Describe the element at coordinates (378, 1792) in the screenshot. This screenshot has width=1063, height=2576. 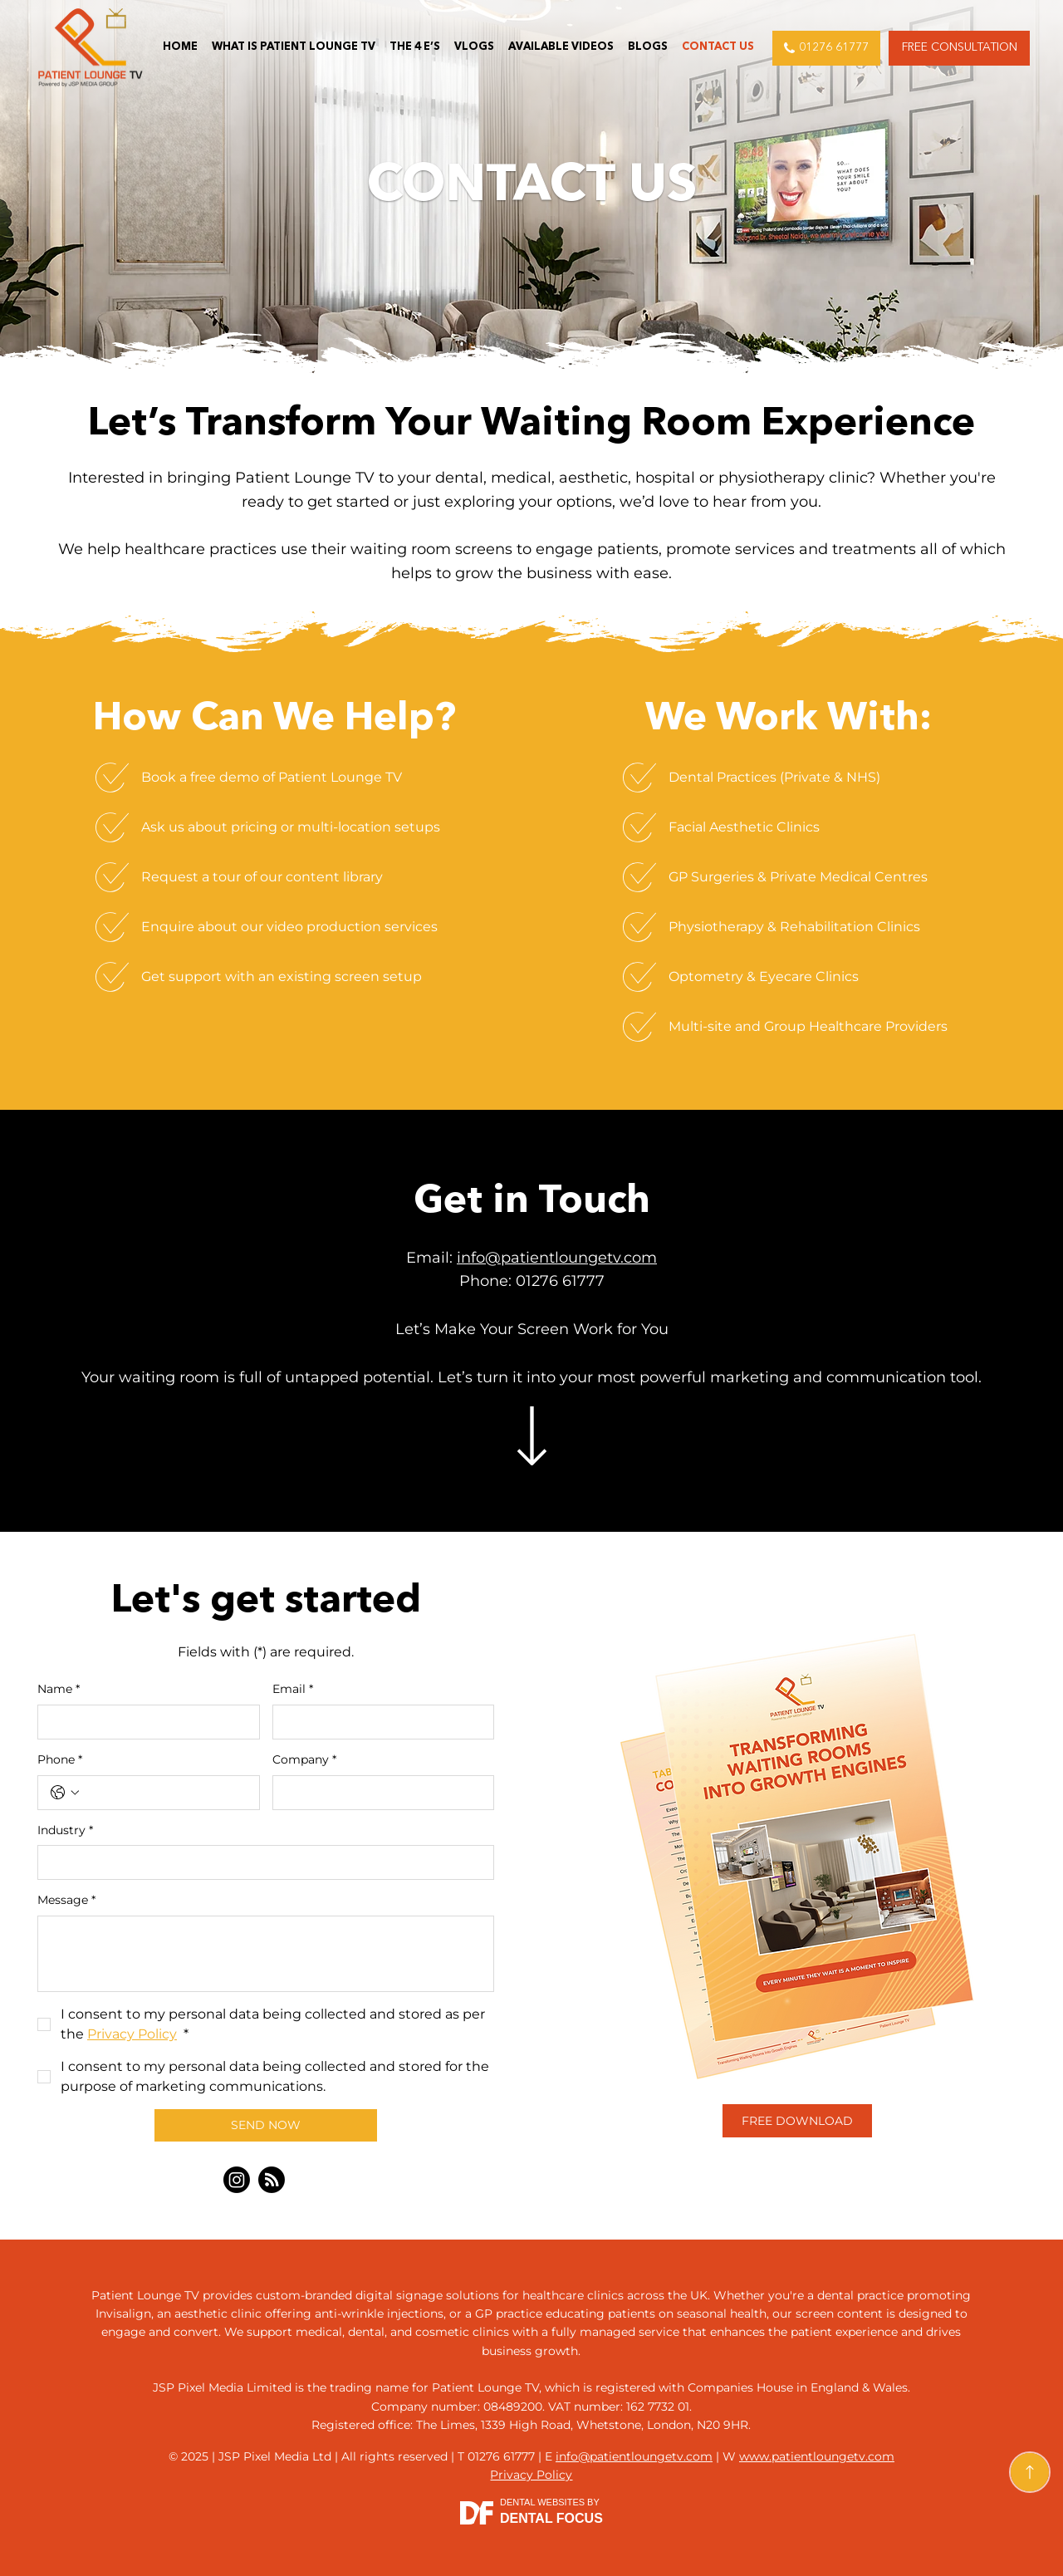
I see `[Company]` at that location.